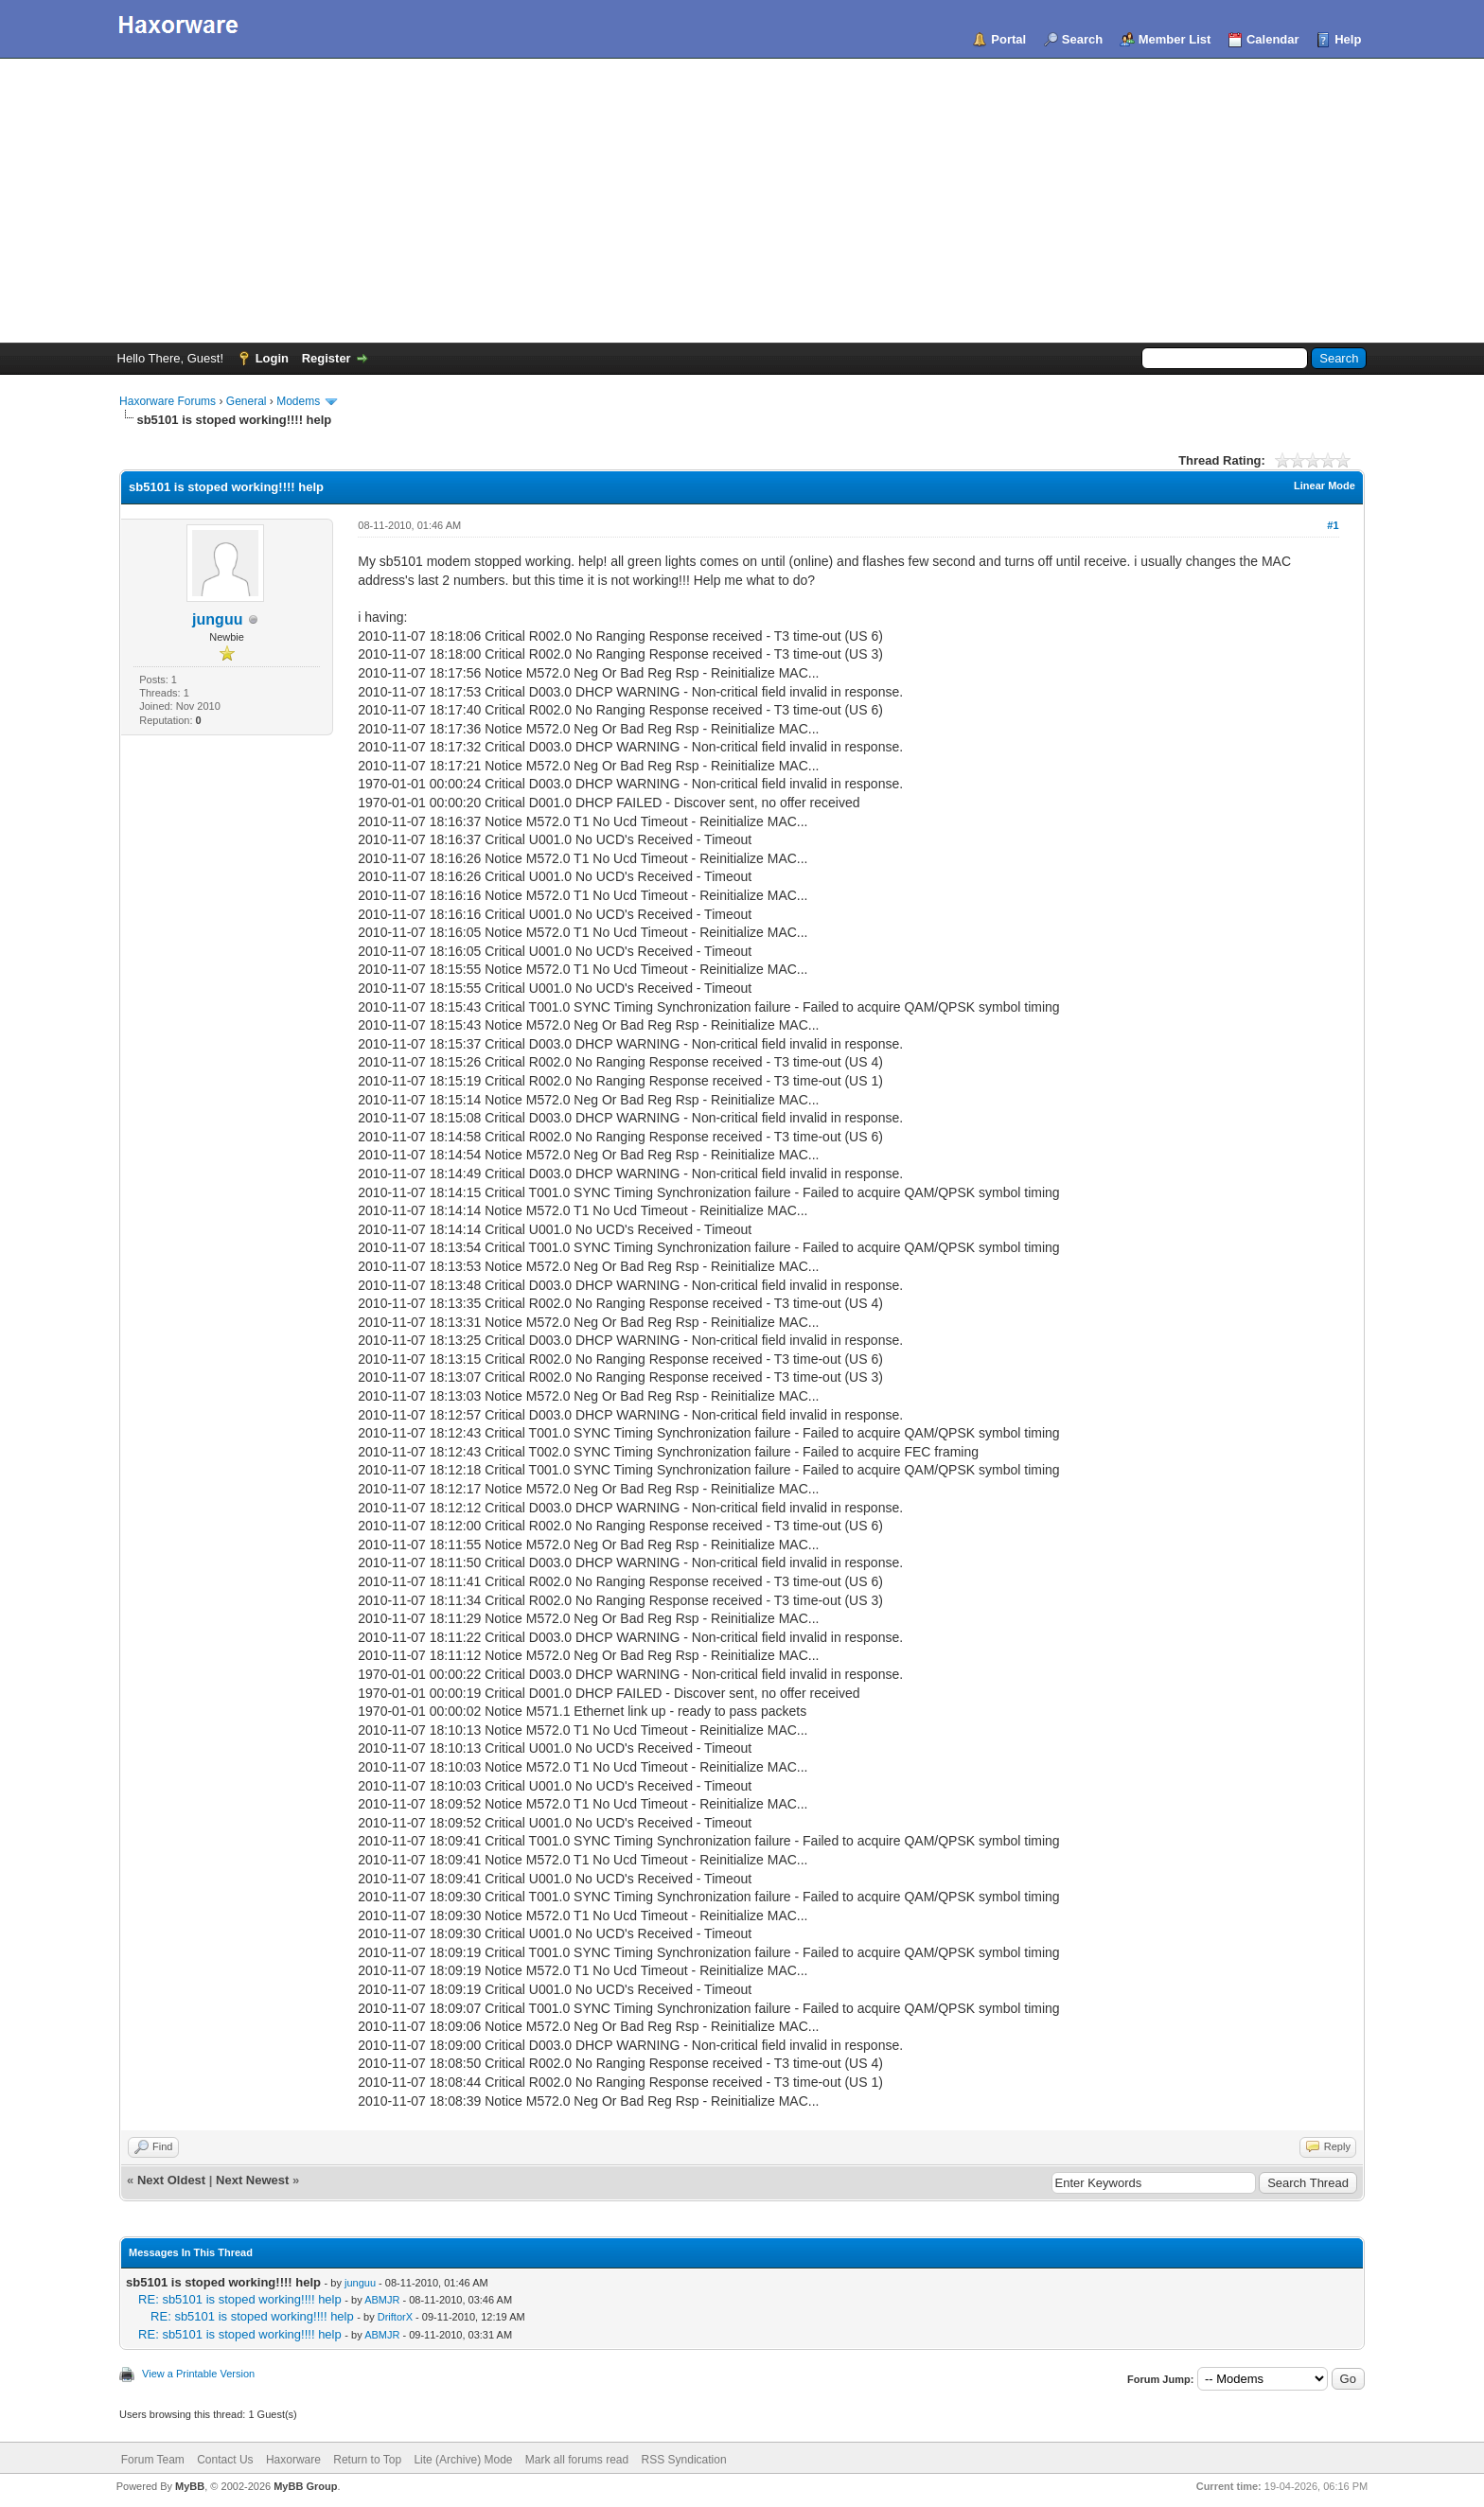 The height and width of the screenshot is (2507, 1484). What do you see at coordinates (1008, 39) in the screenshot?
I see `Portal` at bounding box center [1008, 39].